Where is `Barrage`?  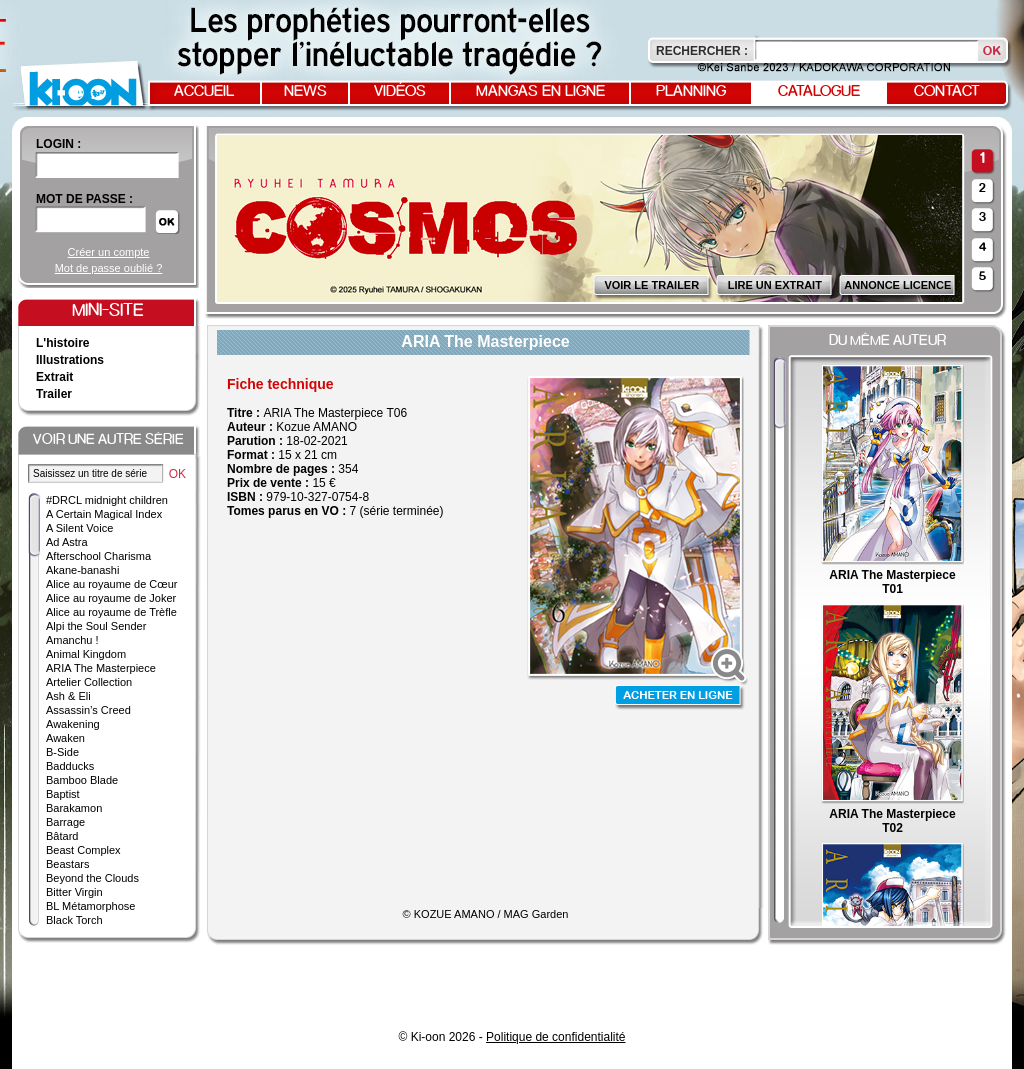
Barrage is located at coordinates (65, 822).